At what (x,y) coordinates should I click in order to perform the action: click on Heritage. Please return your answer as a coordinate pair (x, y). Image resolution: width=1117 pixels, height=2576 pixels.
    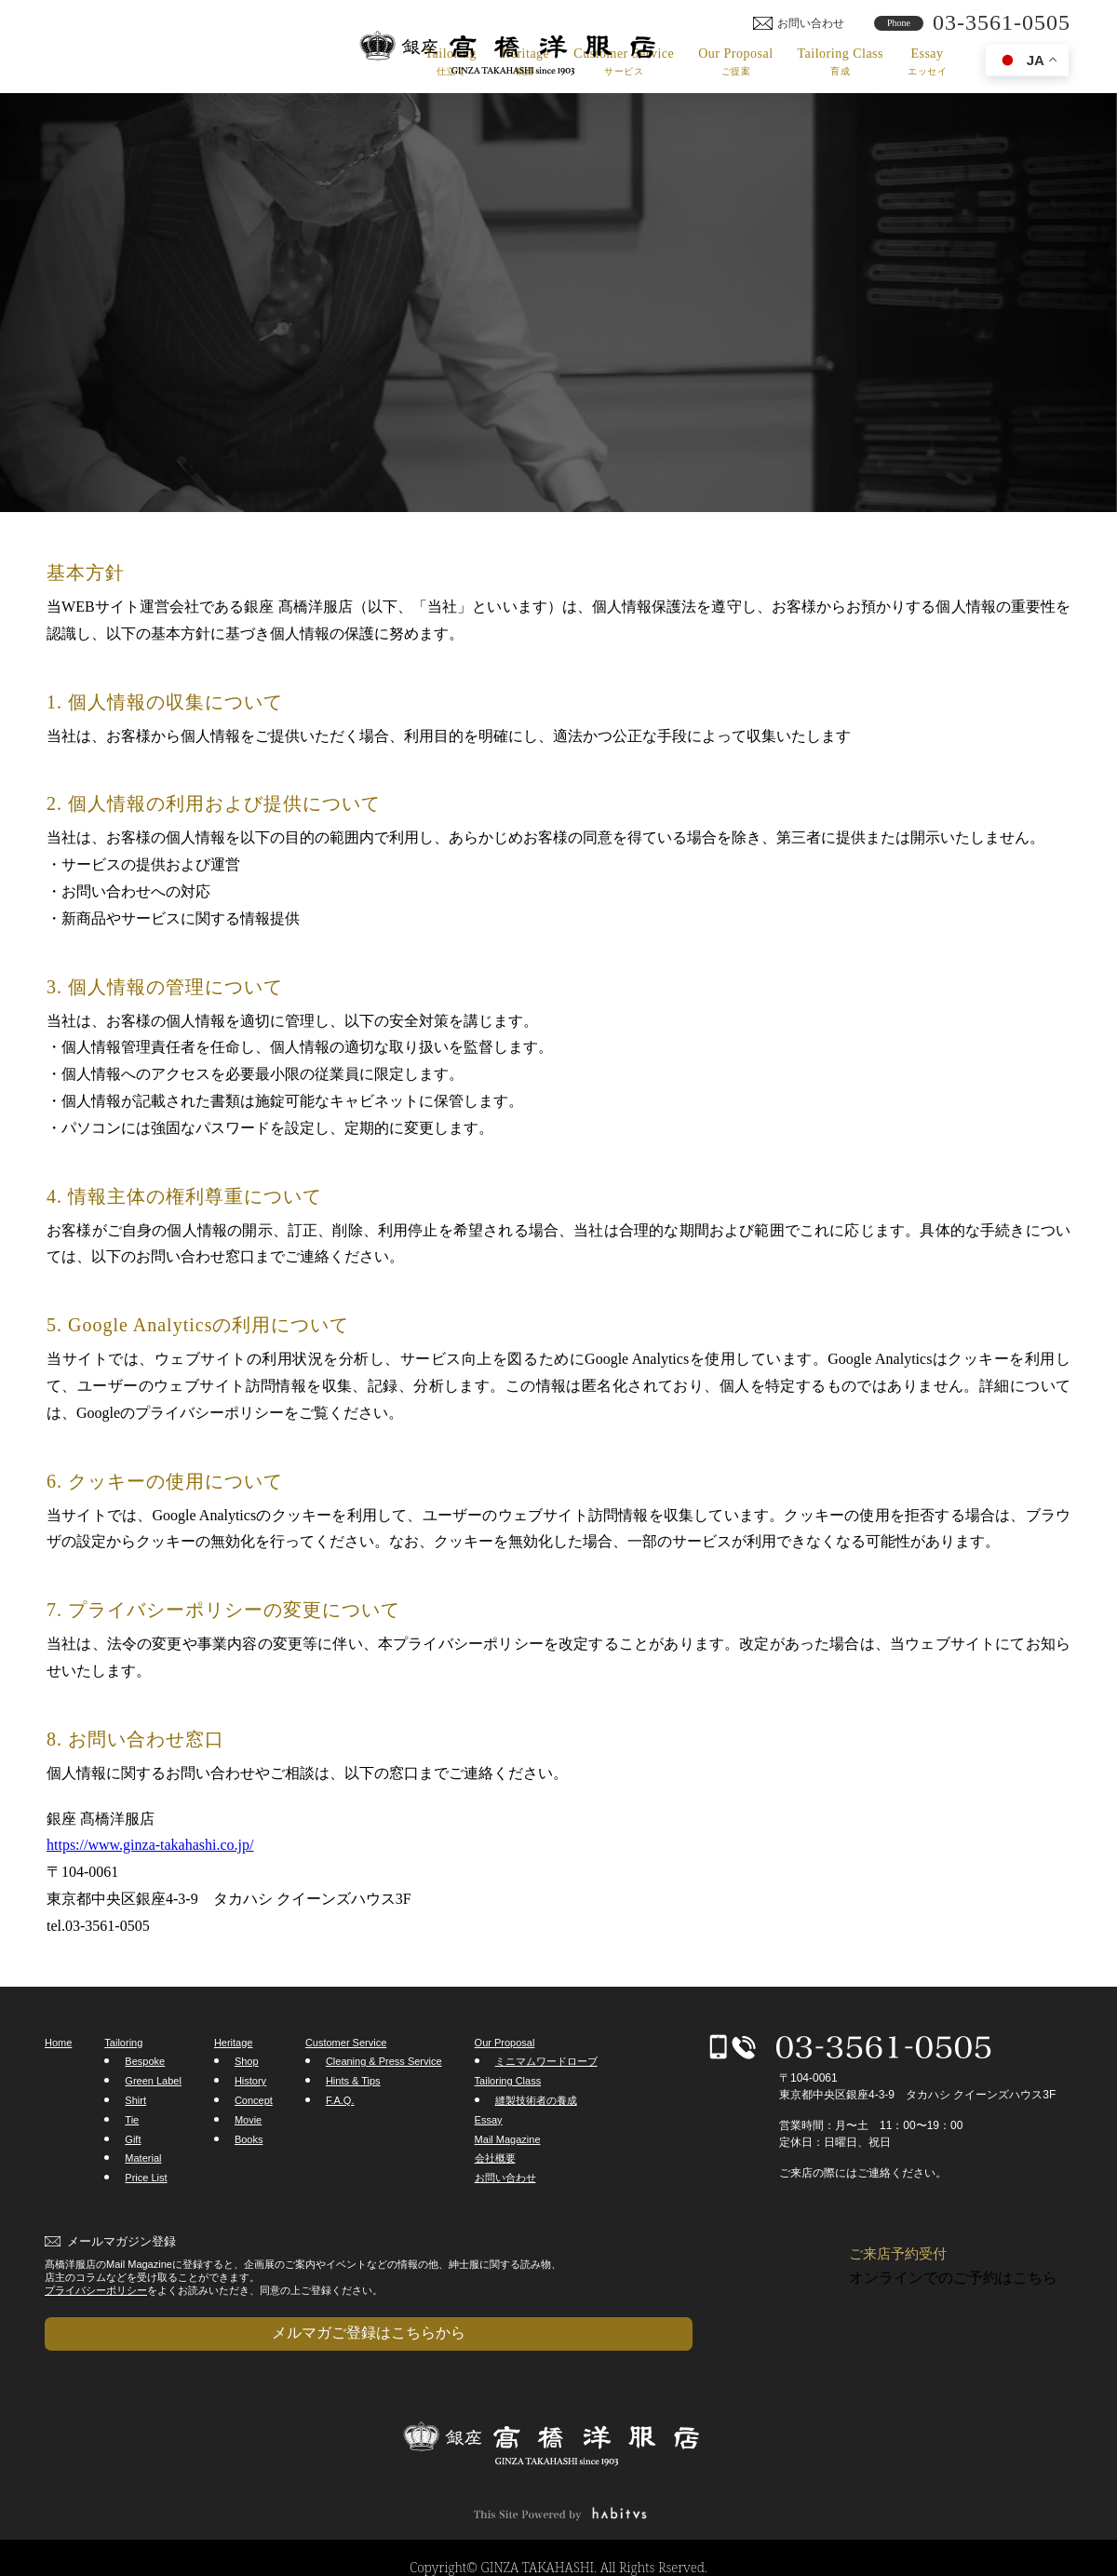
    Looking at the image, I should click on (525, 62).